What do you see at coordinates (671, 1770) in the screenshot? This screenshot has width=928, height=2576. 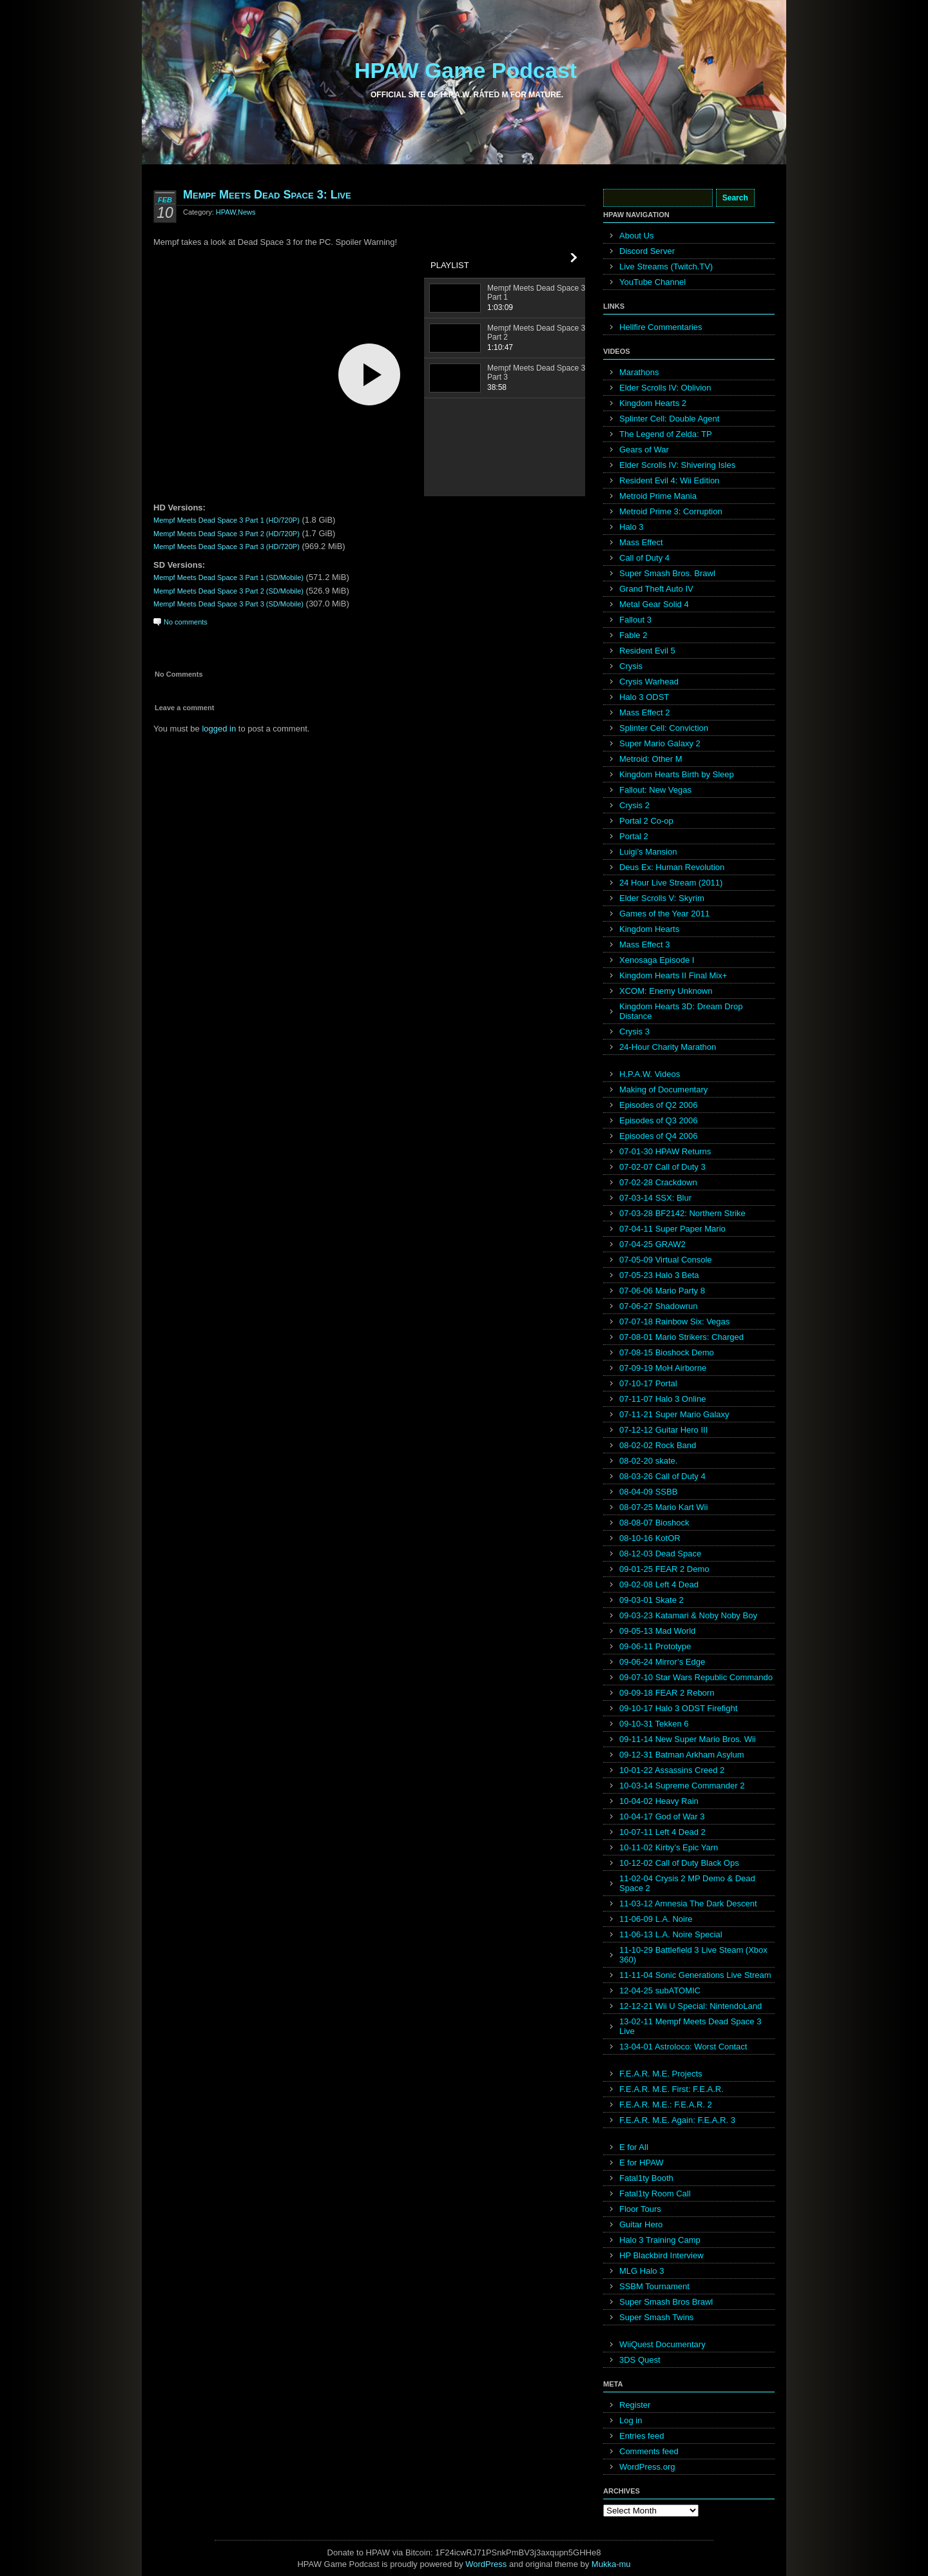 I see `10-01-22 Assassins Creed 2` at bounding box center [671, 1770].